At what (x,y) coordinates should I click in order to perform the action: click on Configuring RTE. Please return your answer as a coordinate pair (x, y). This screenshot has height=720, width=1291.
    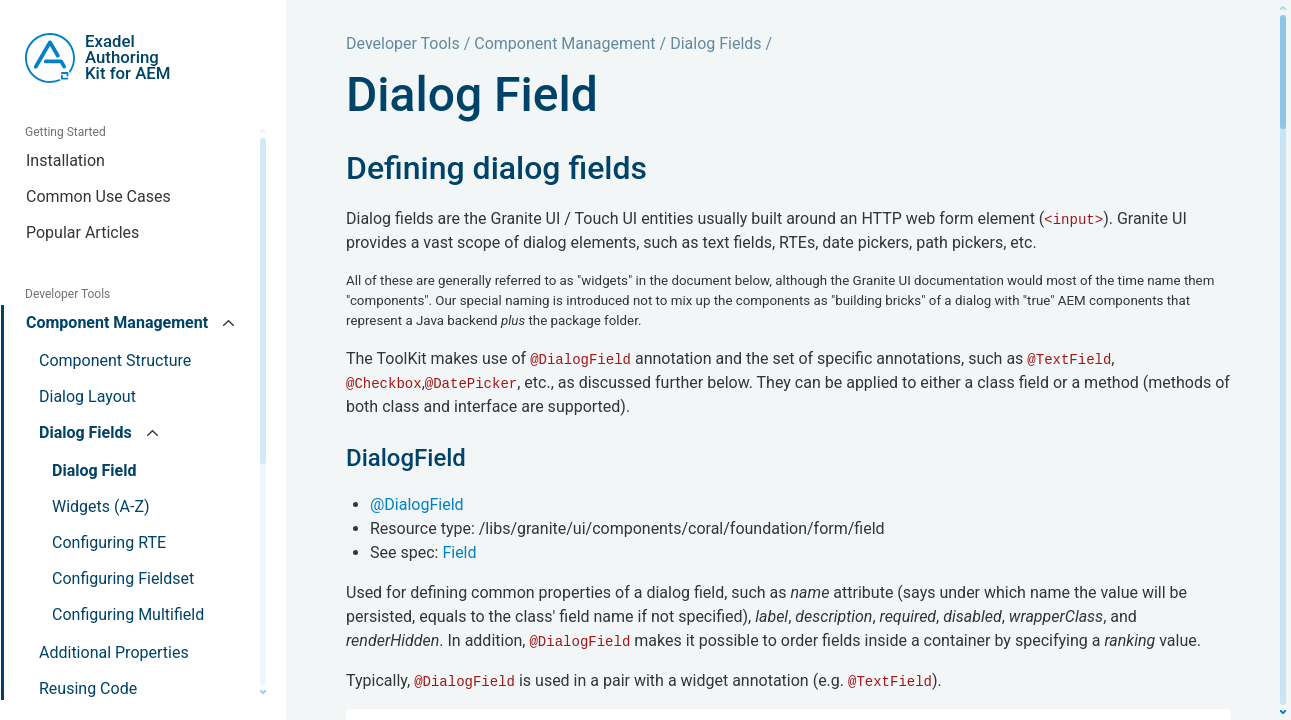
    Looking at the image, I should click on (109, 542).